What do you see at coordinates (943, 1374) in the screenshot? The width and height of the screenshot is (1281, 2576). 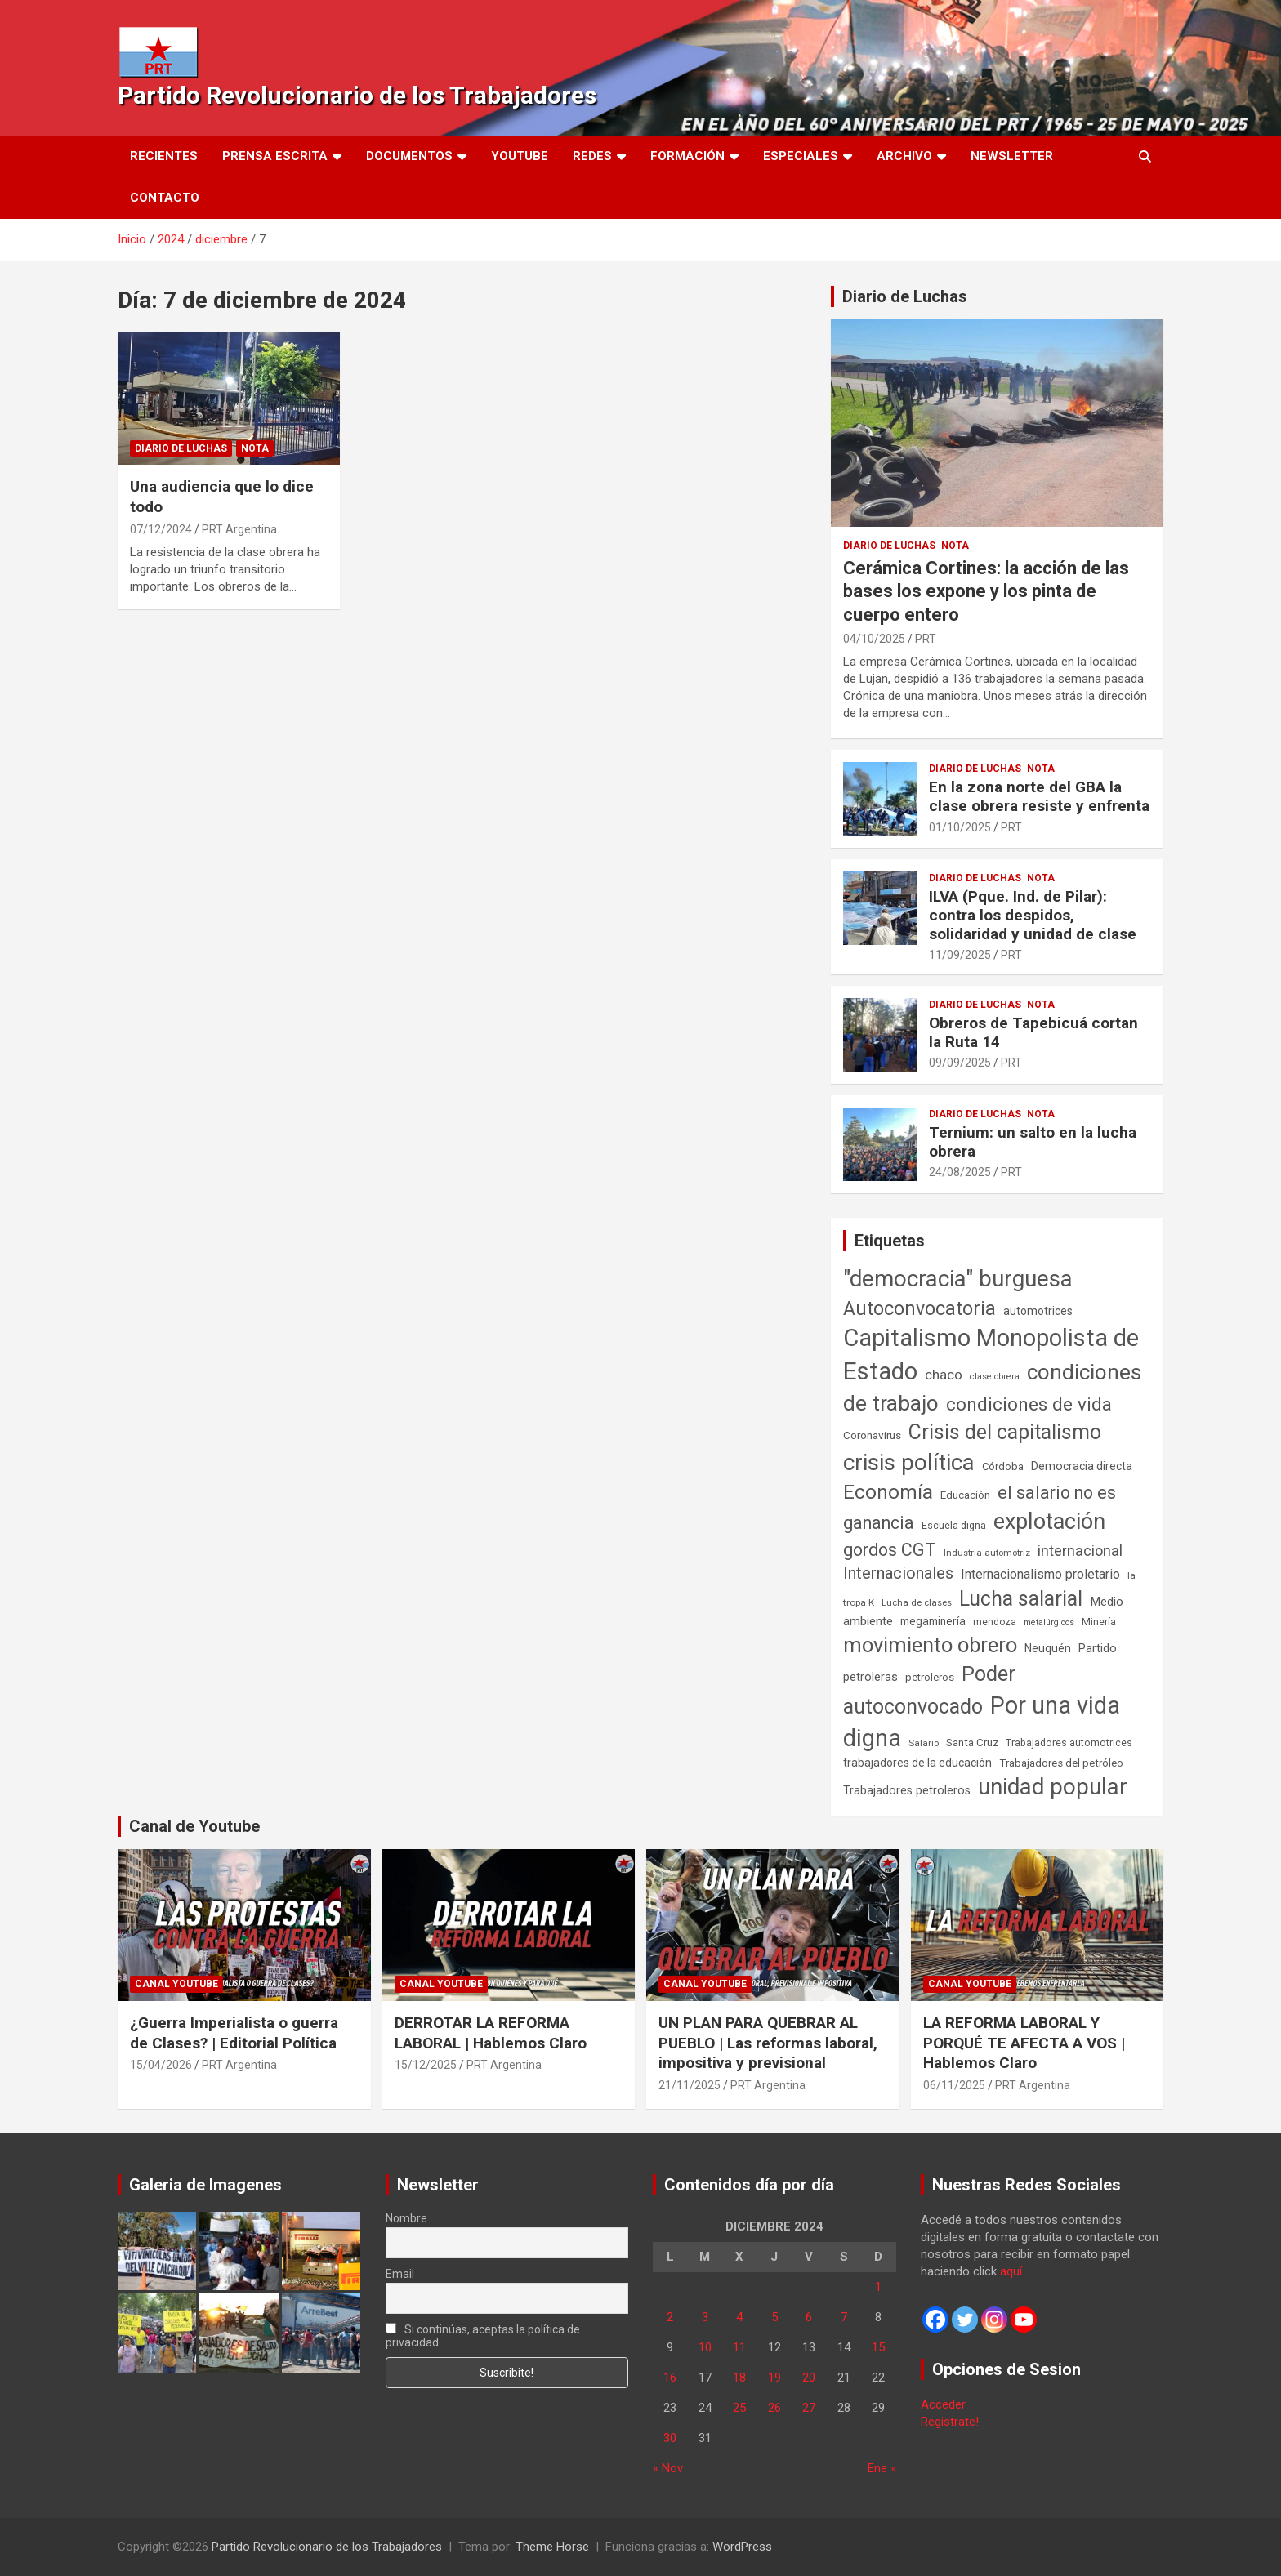 I see `chaco [chaco (133 elementos)]` at bounding box center [943, 1374].